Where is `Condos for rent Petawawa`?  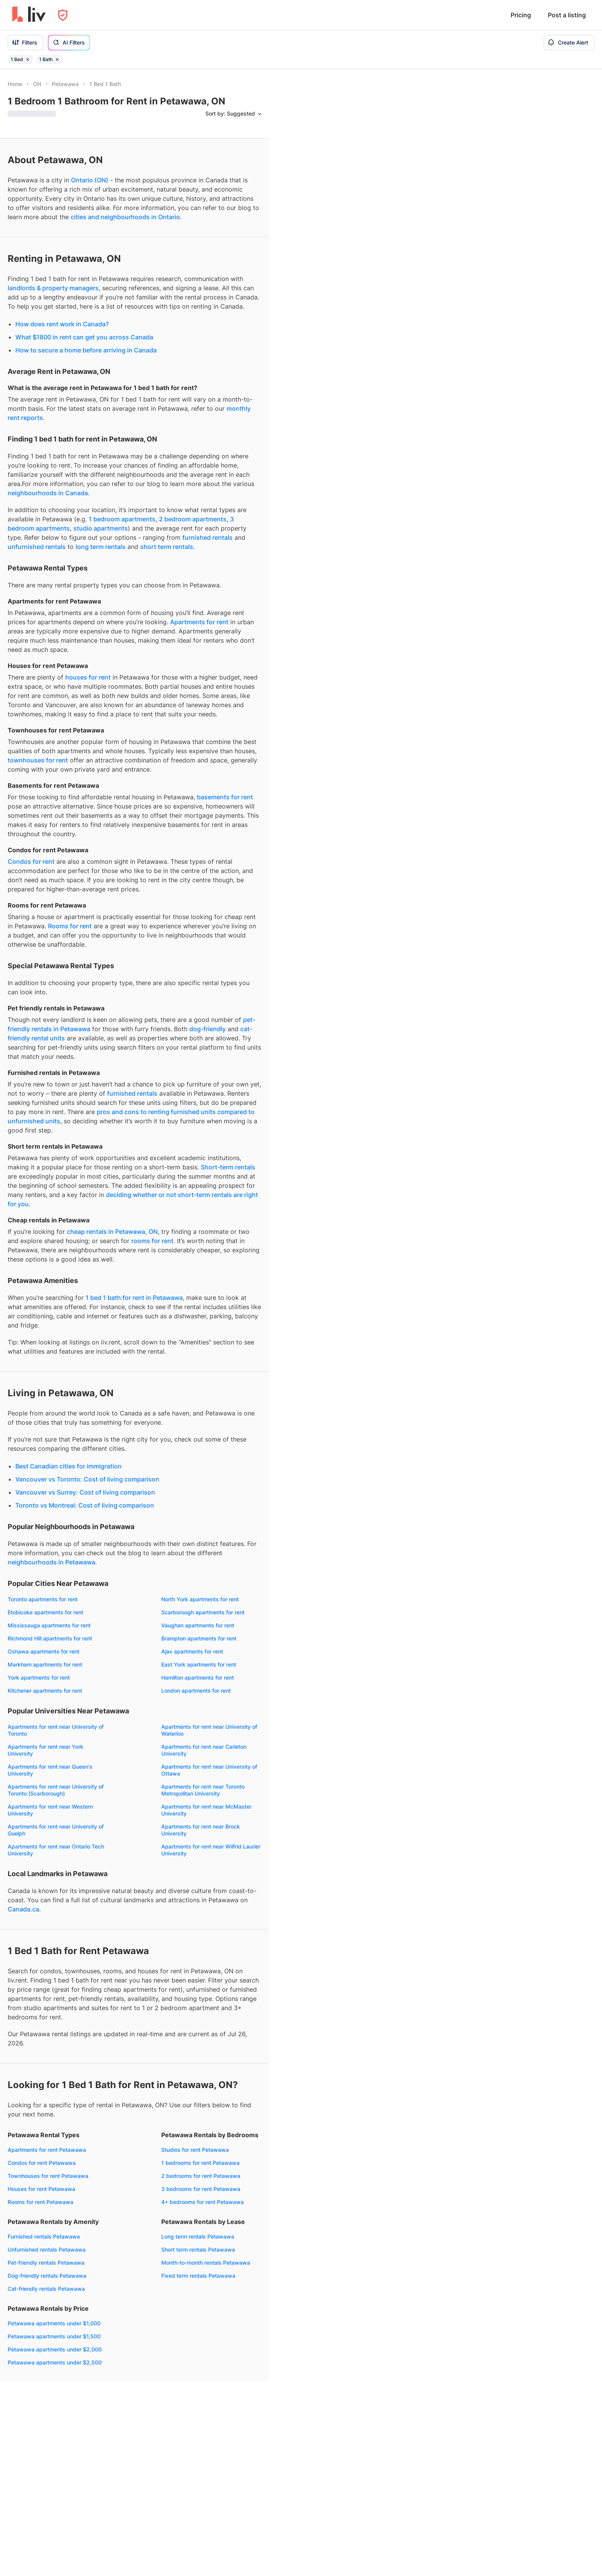 Condos for rent Petawawa is located at coordinates (42, 2162).